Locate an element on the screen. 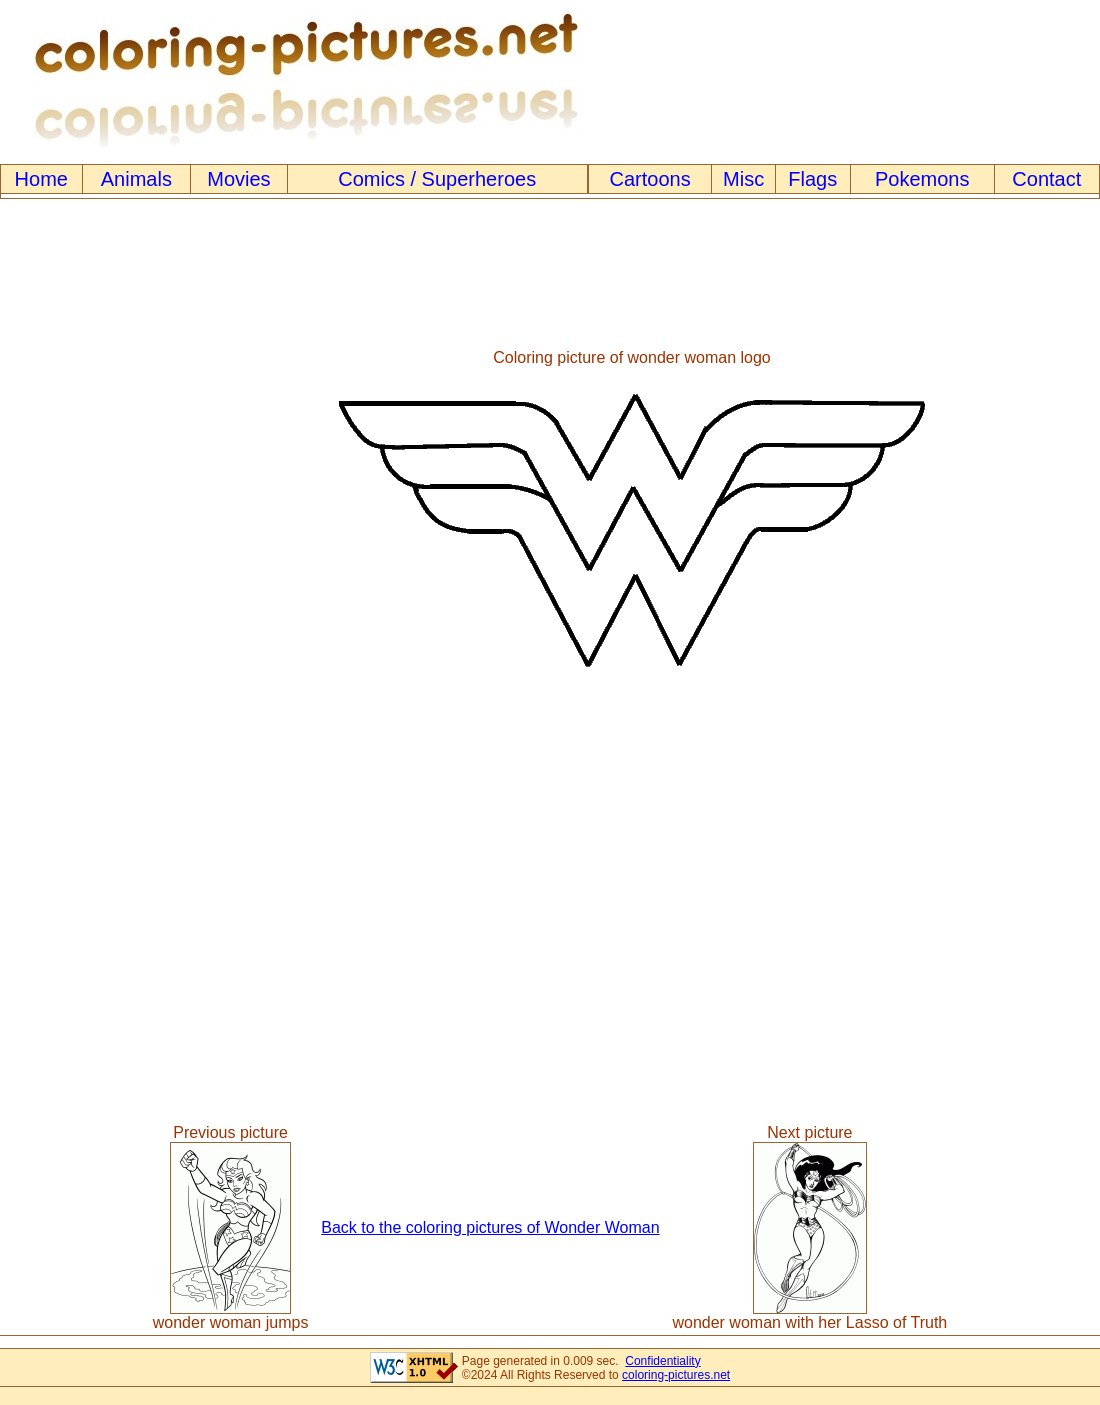 The width and height of the screenshot is (1100, 1405). Animals is located at coordinates (136, 179).